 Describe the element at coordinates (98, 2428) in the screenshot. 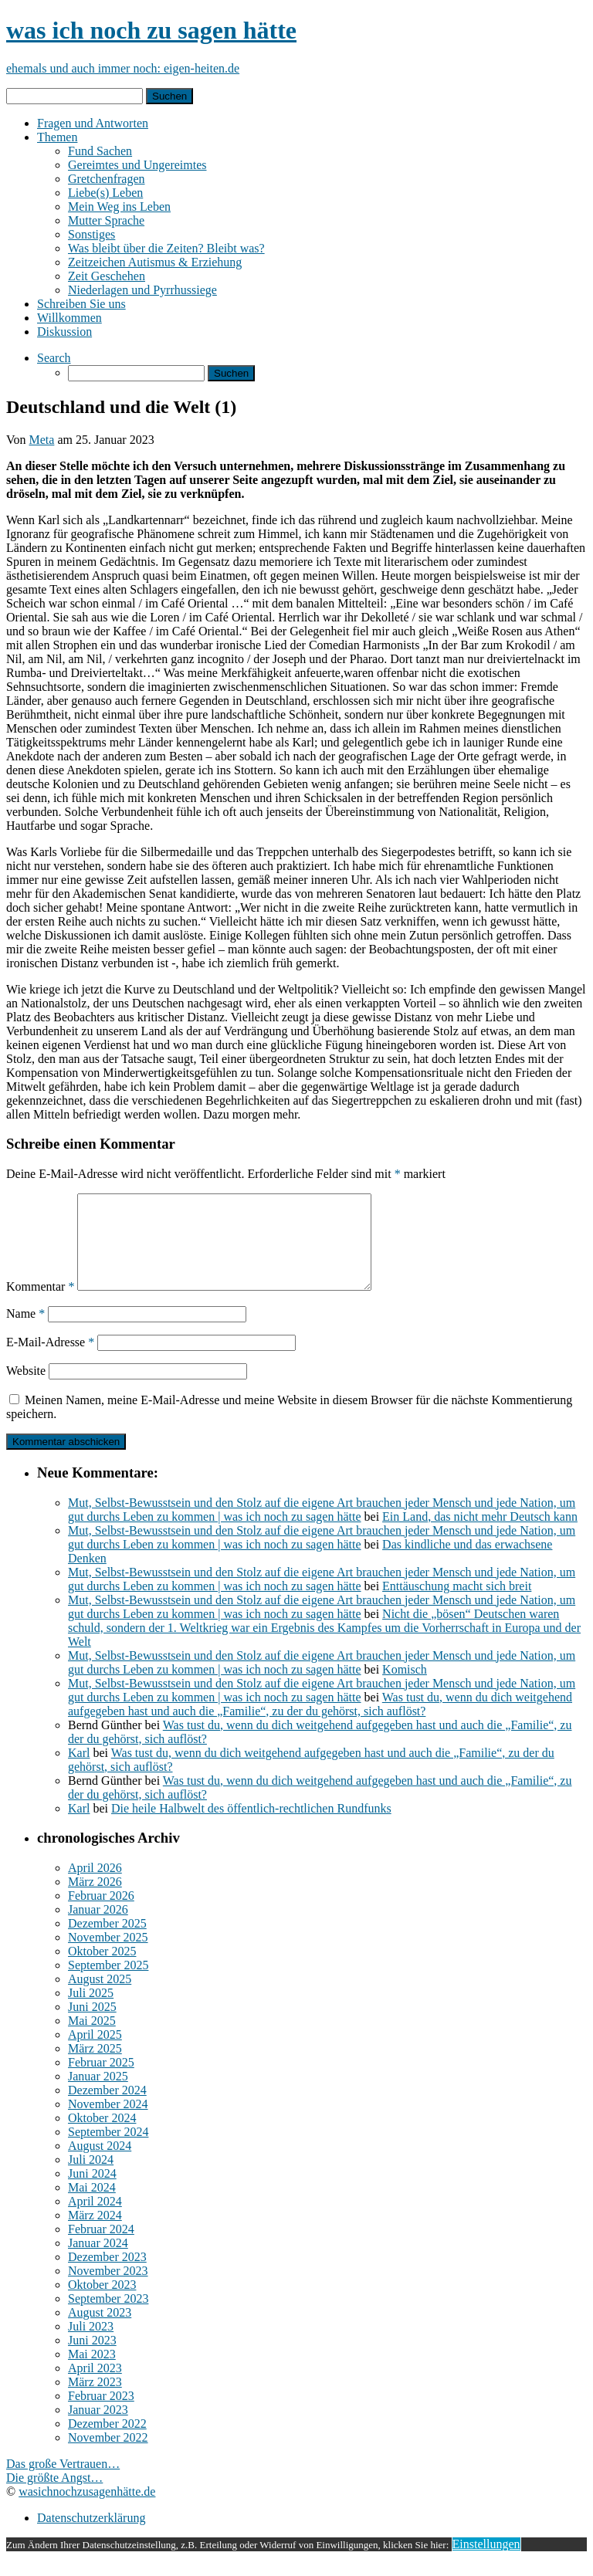

I see `Januar 2023` at that location.